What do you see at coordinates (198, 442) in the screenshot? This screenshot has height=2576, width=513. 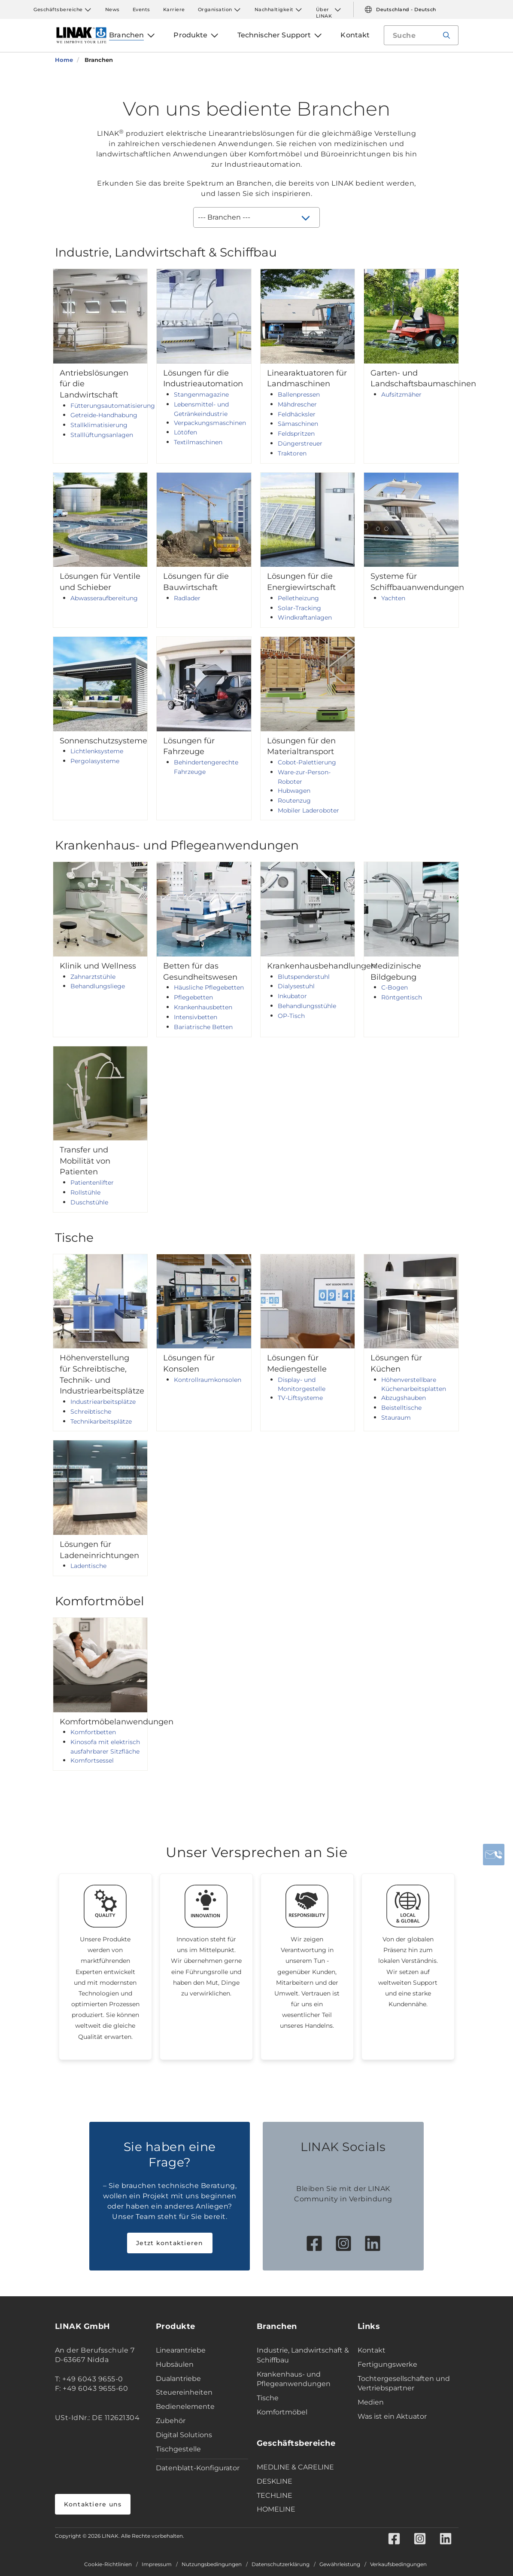 I see `Textilmaschinen` at bounding box center [198, 442].